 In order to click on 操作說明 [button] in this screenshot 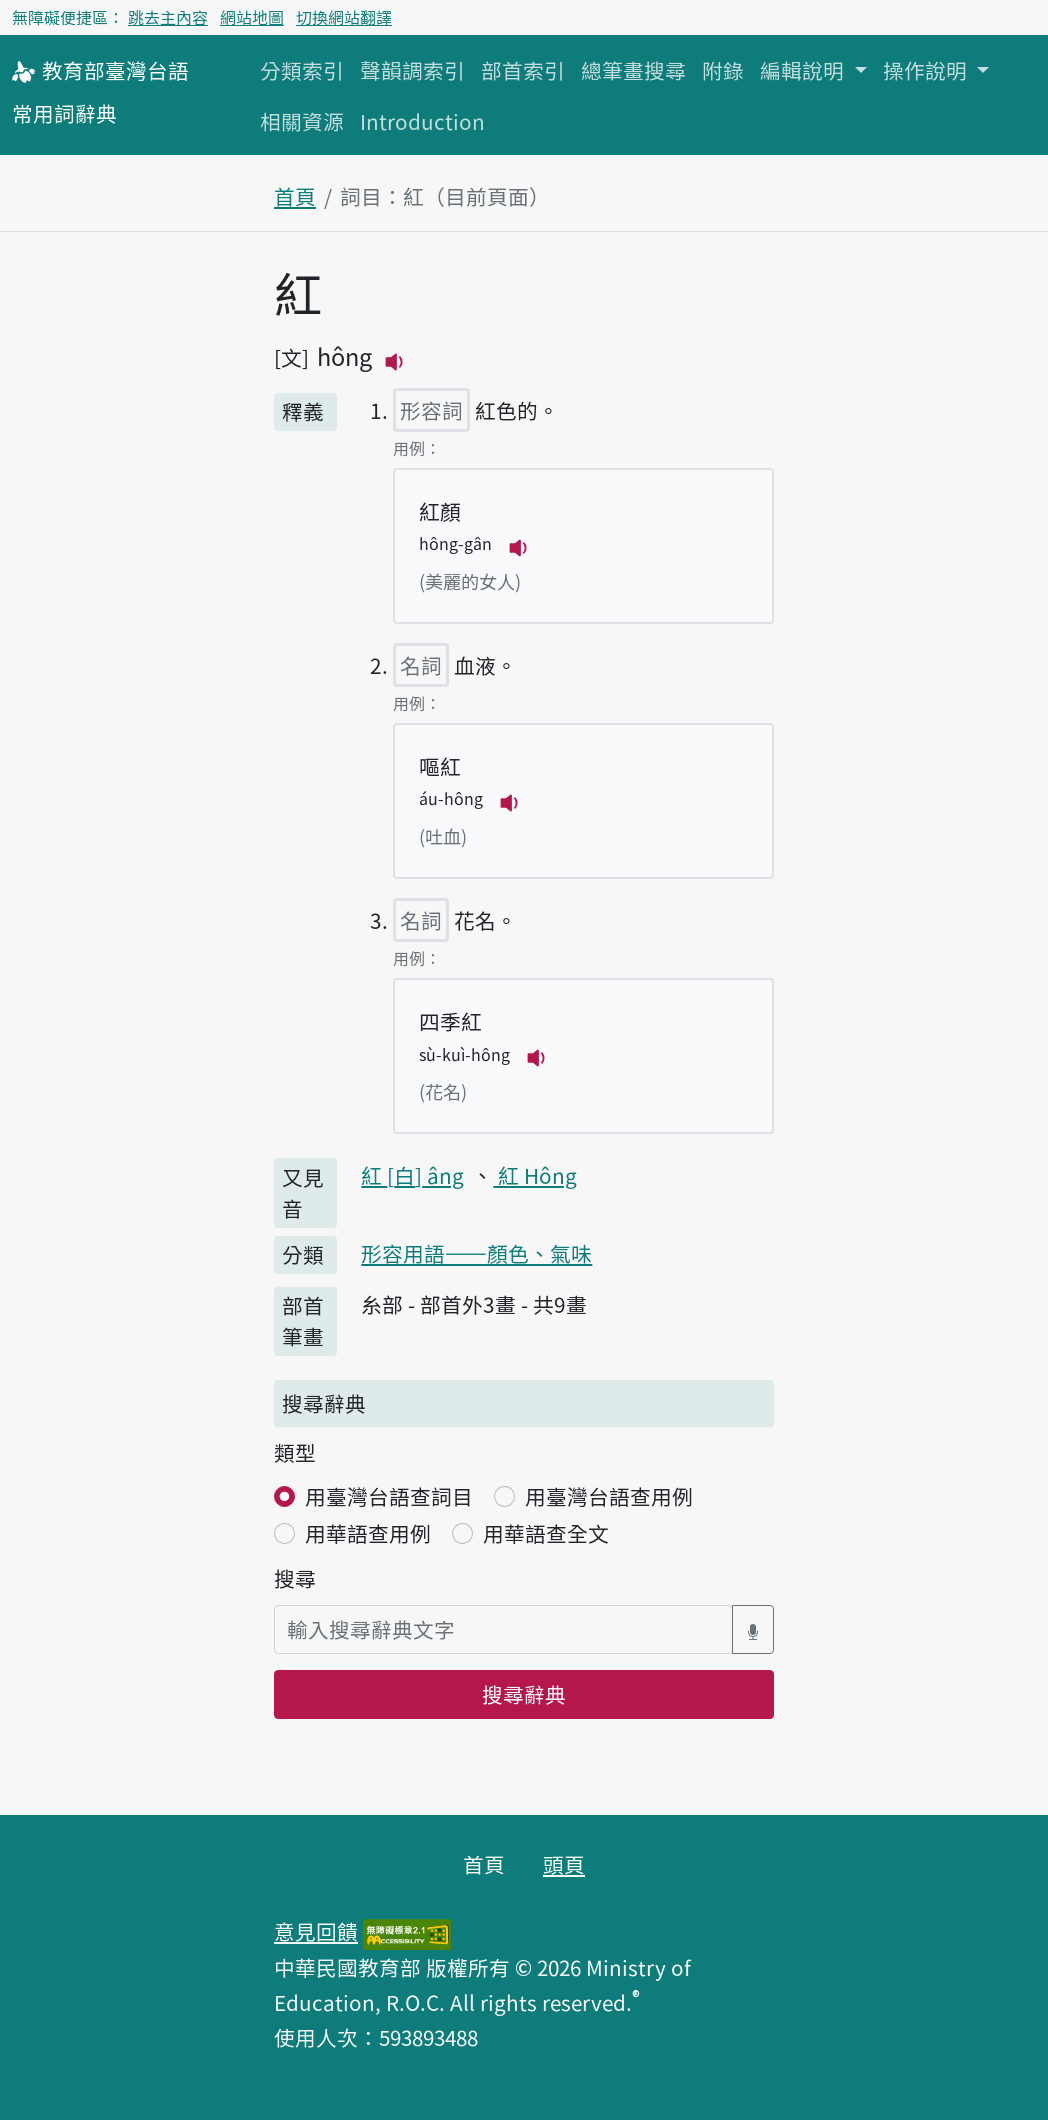, I will do `click(927, 70)`.